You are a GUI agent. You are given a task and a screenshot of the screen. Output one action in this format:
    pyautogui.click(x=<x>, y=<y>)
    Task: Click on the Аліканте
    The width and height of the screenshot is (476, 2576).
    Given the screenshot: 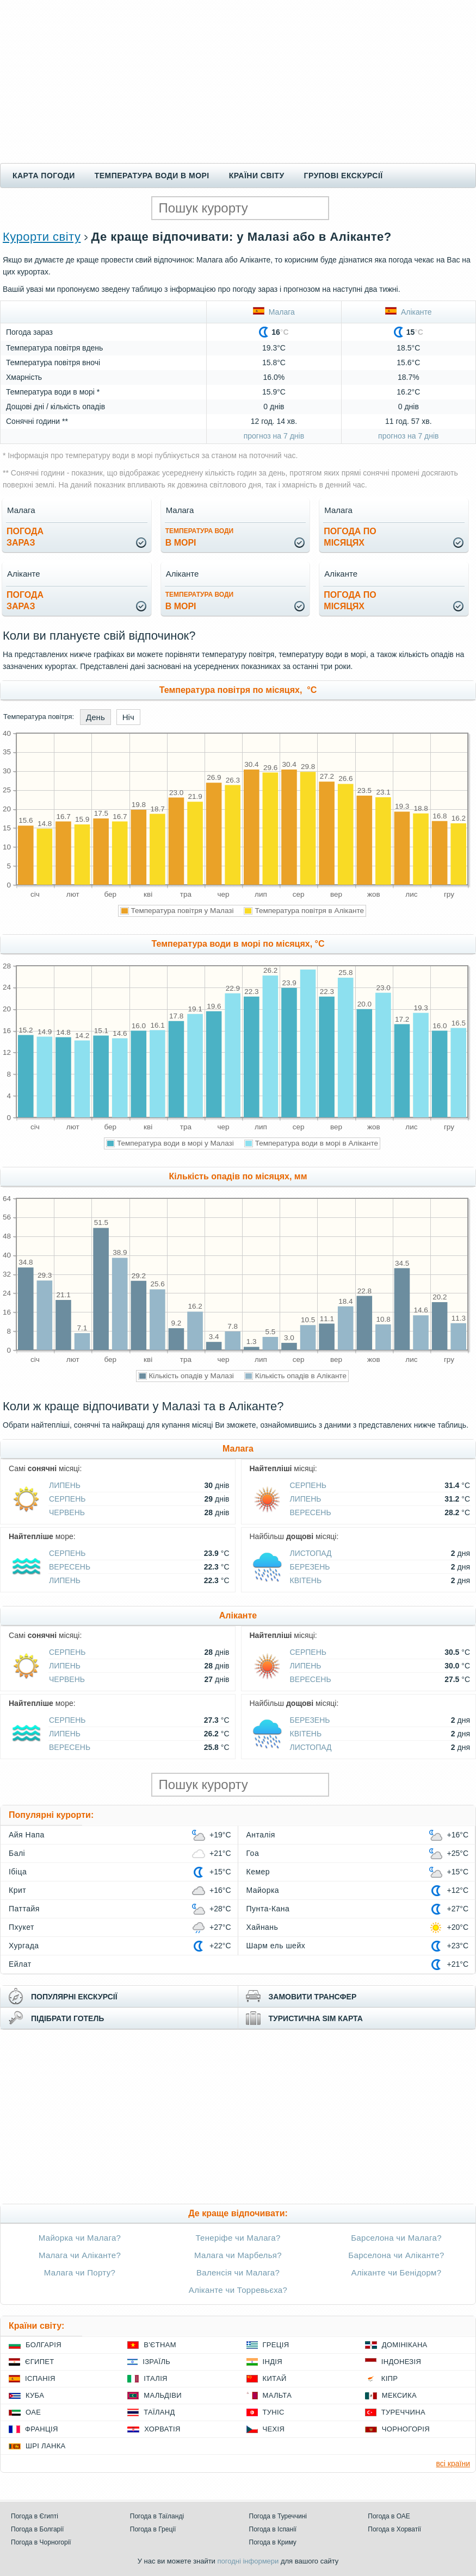 What is the action you would take?
    pyautogui.click(x=408, y=312)
    